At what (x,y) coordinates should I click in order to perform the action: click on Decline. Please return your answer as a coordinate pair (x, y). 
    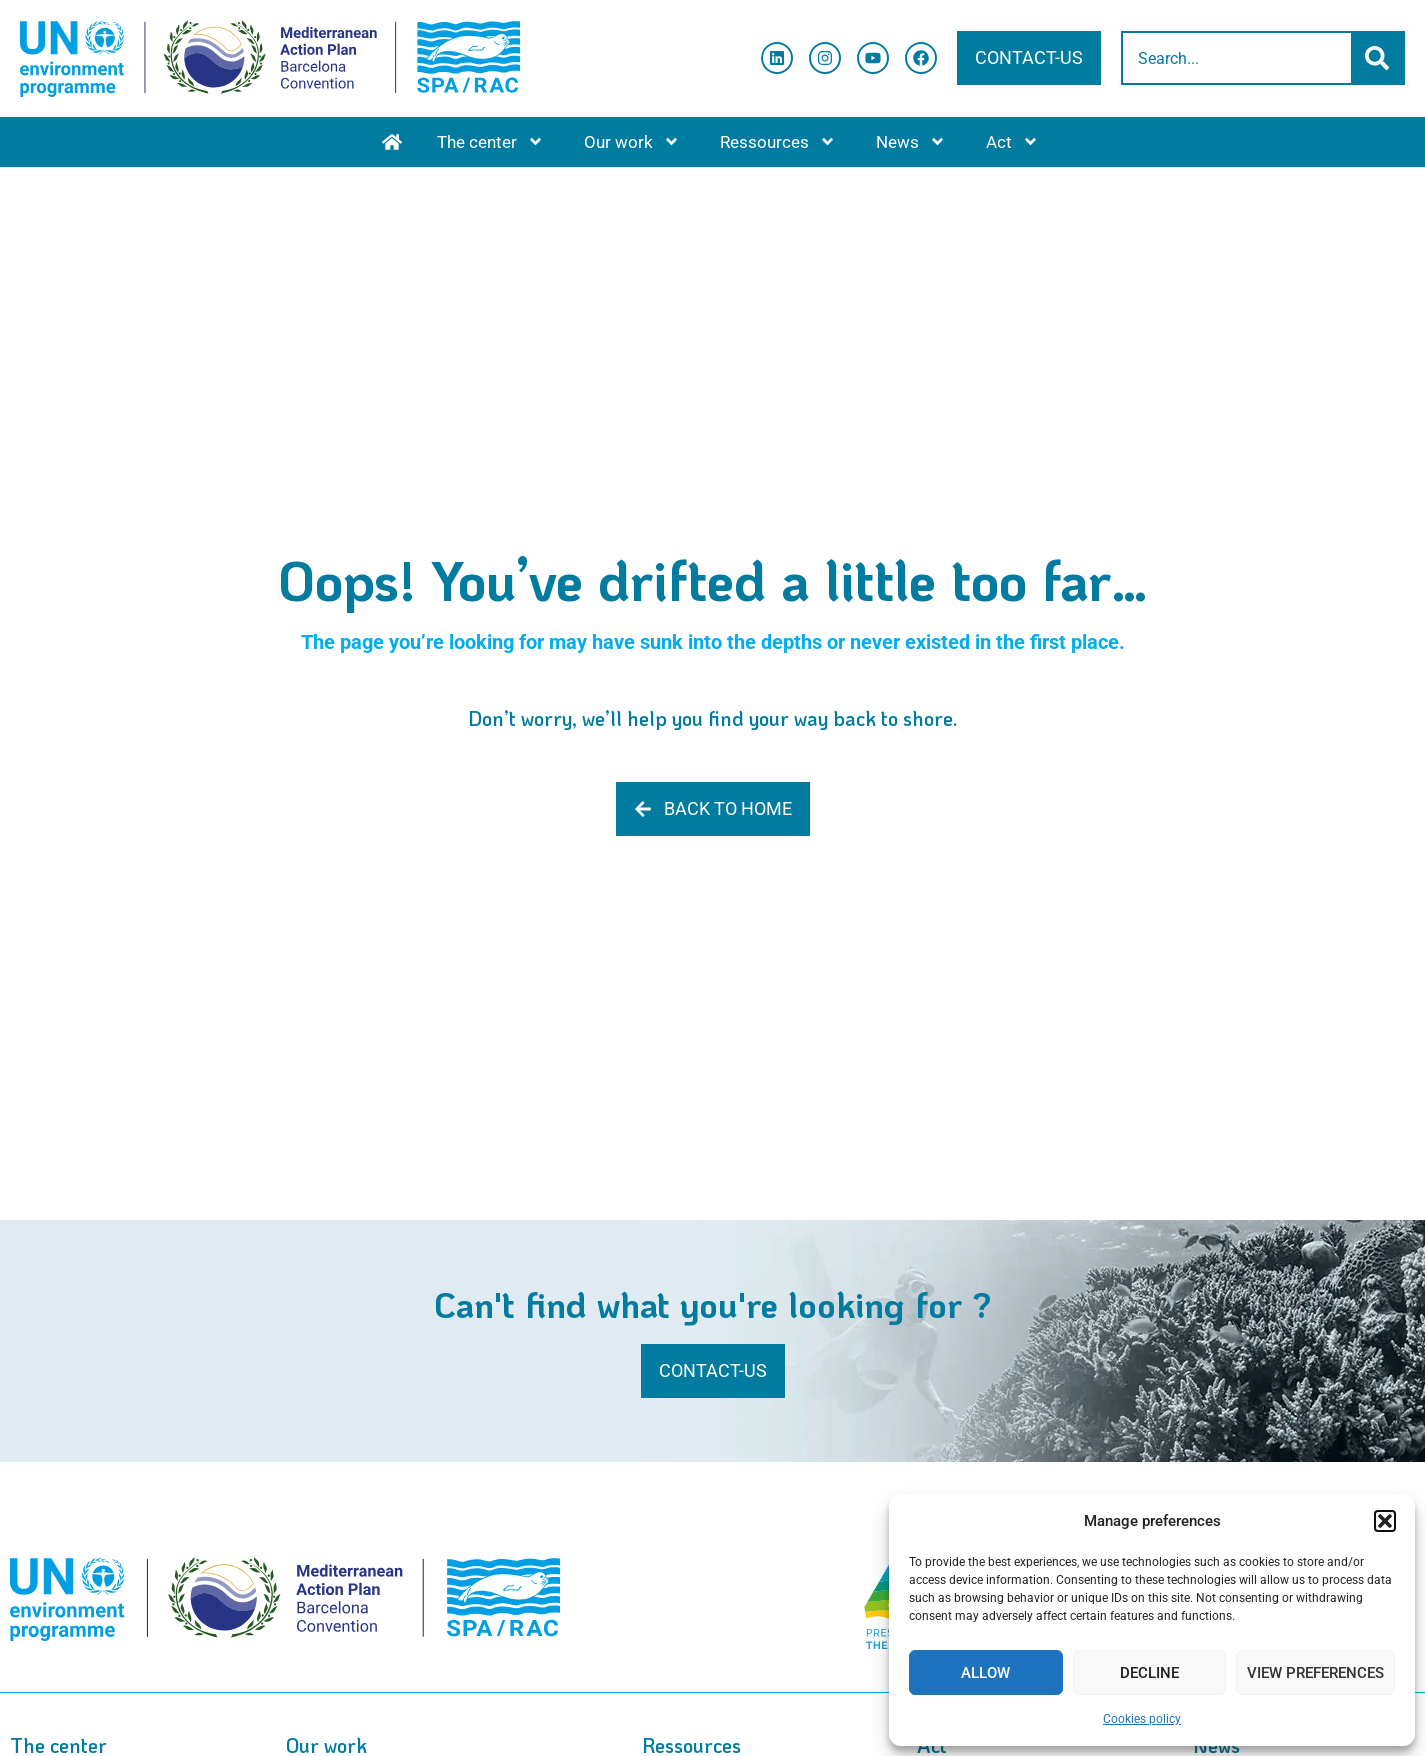
    Looking at the image, I should click on (1149, 1673).